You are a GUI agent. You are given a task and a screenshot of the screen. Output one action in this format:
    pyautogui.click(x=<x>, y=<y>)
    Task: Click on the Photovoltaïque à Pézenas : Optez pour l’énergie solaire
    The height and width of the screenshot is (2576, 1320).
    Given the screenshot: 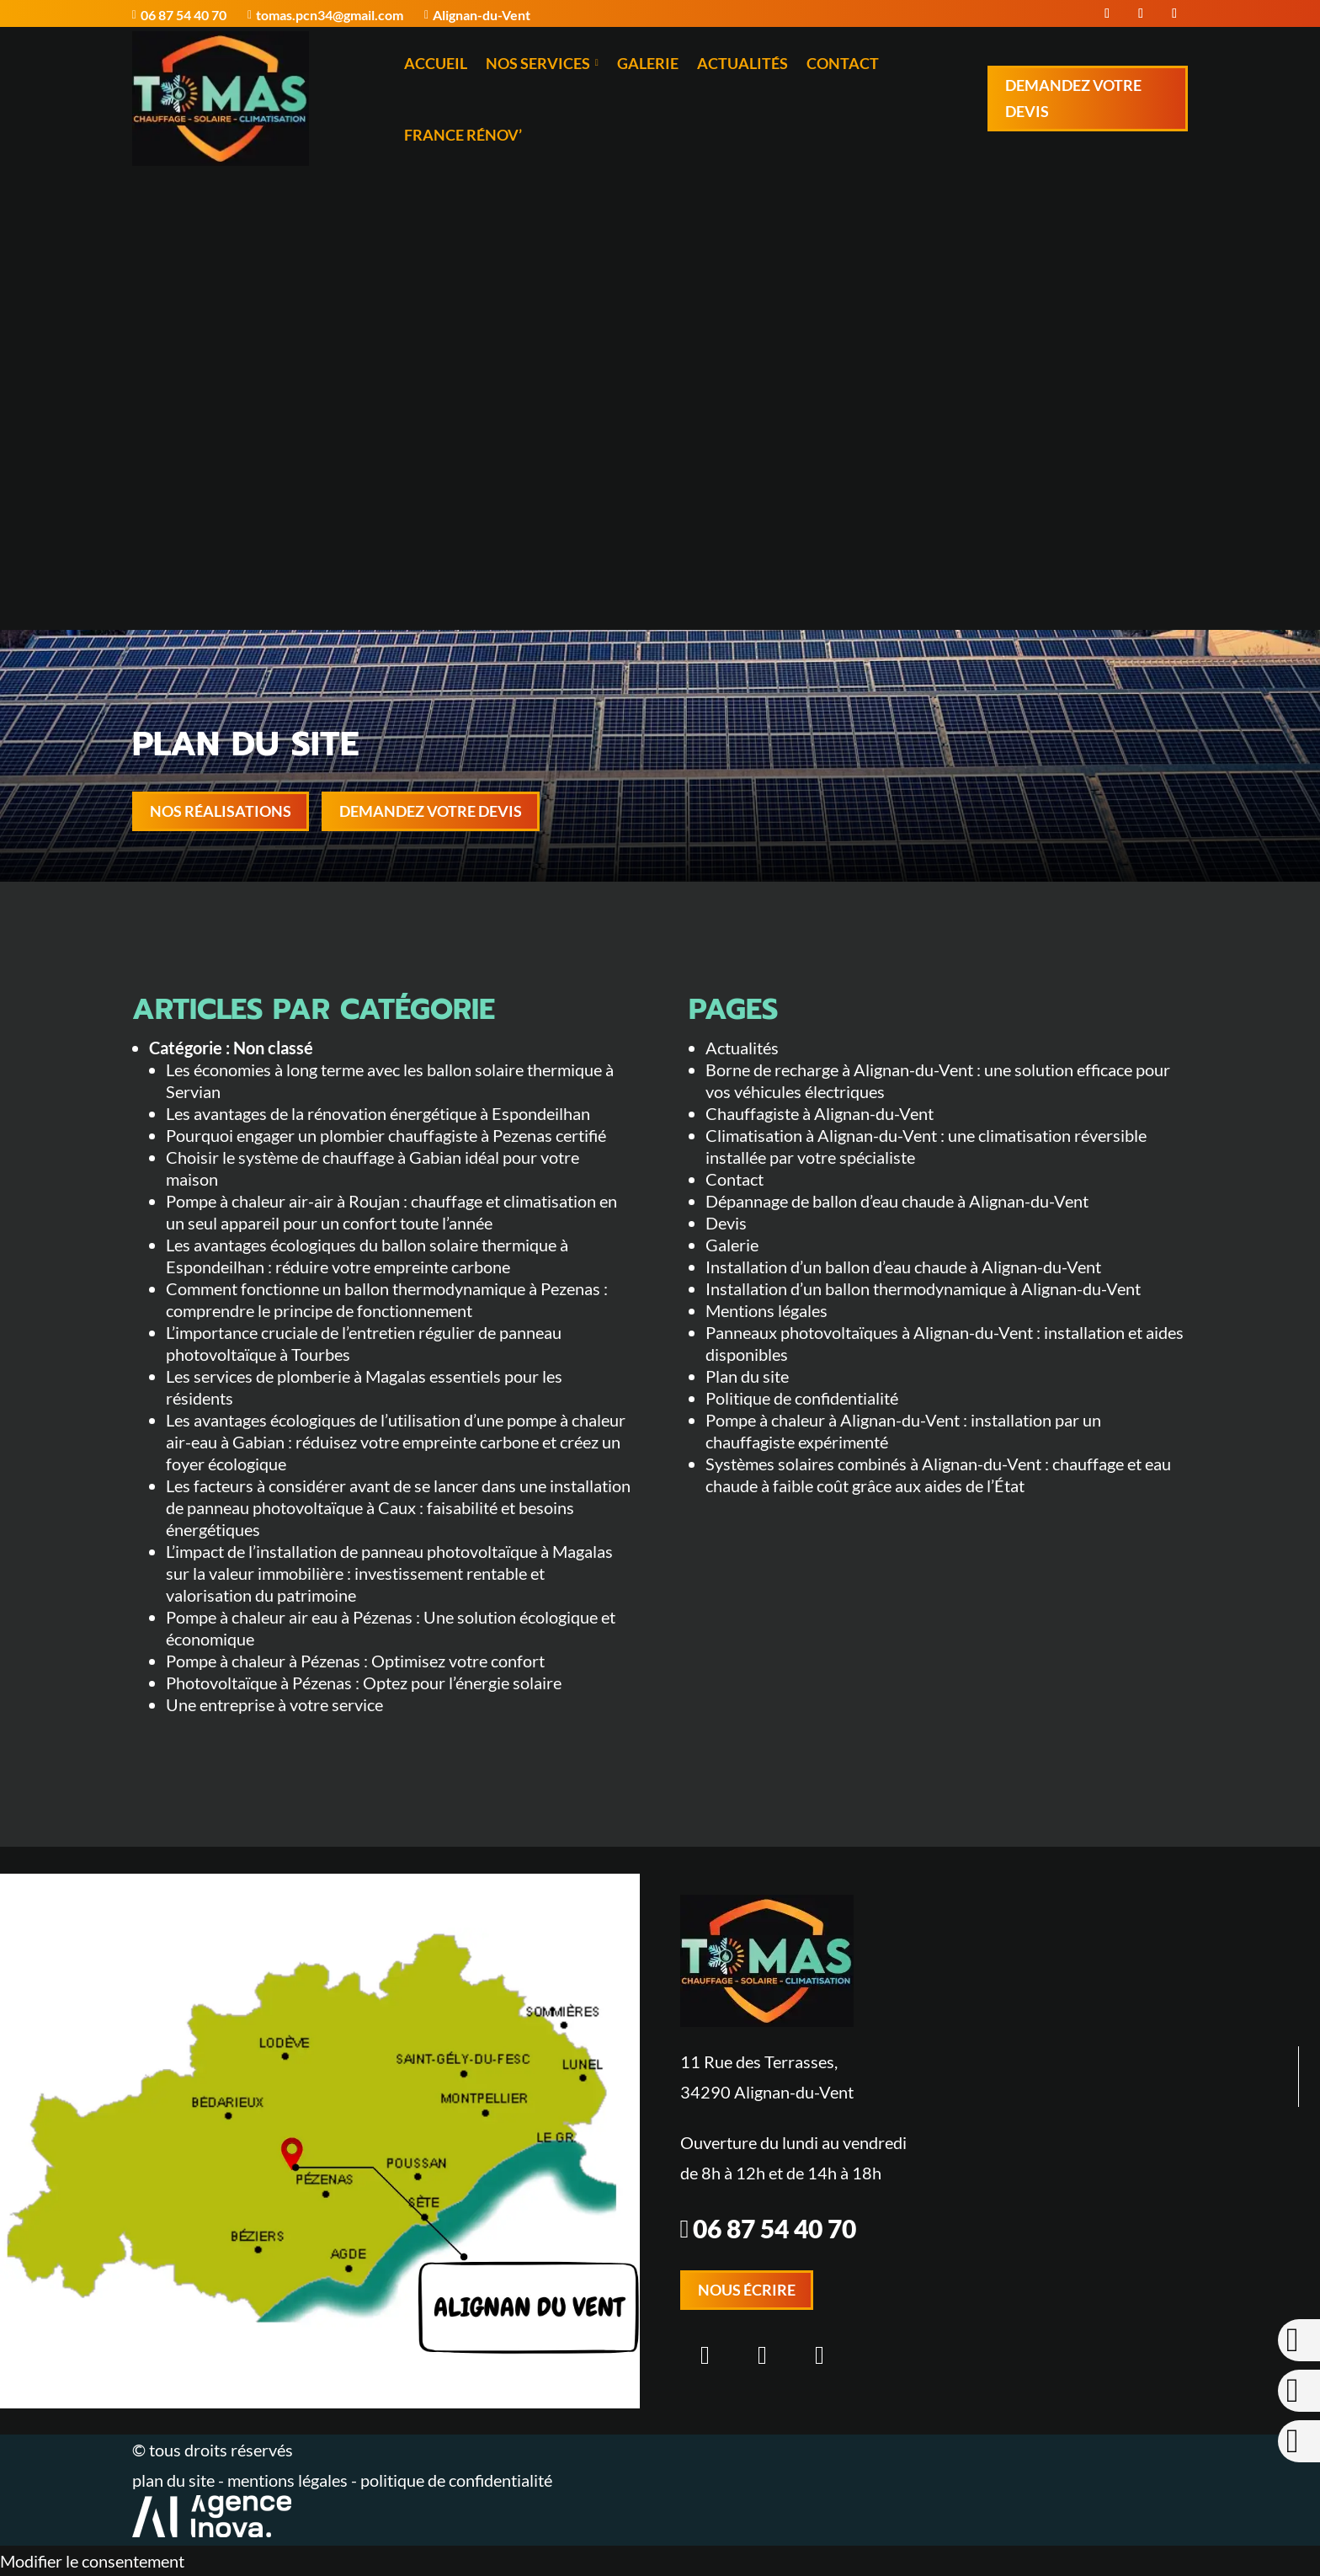 What is the action you would take?
    pyautogui.click(x=364, y=1682)
    